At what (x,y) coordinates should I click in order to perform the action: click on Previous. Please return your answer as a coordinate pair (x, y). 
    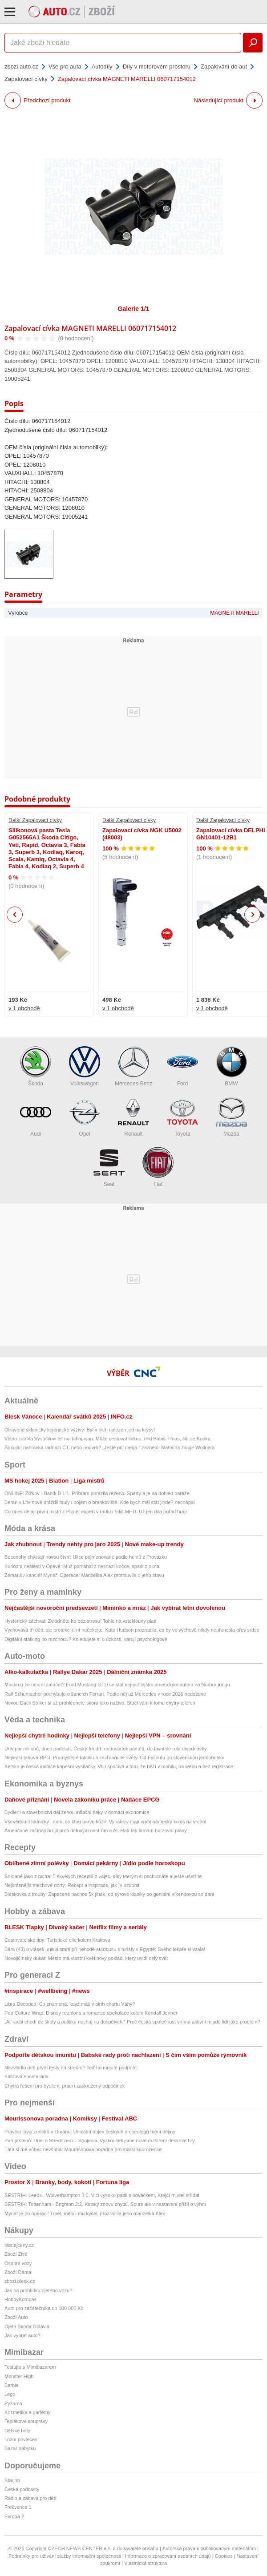
    Looking at the image, I should click on (15, 914).